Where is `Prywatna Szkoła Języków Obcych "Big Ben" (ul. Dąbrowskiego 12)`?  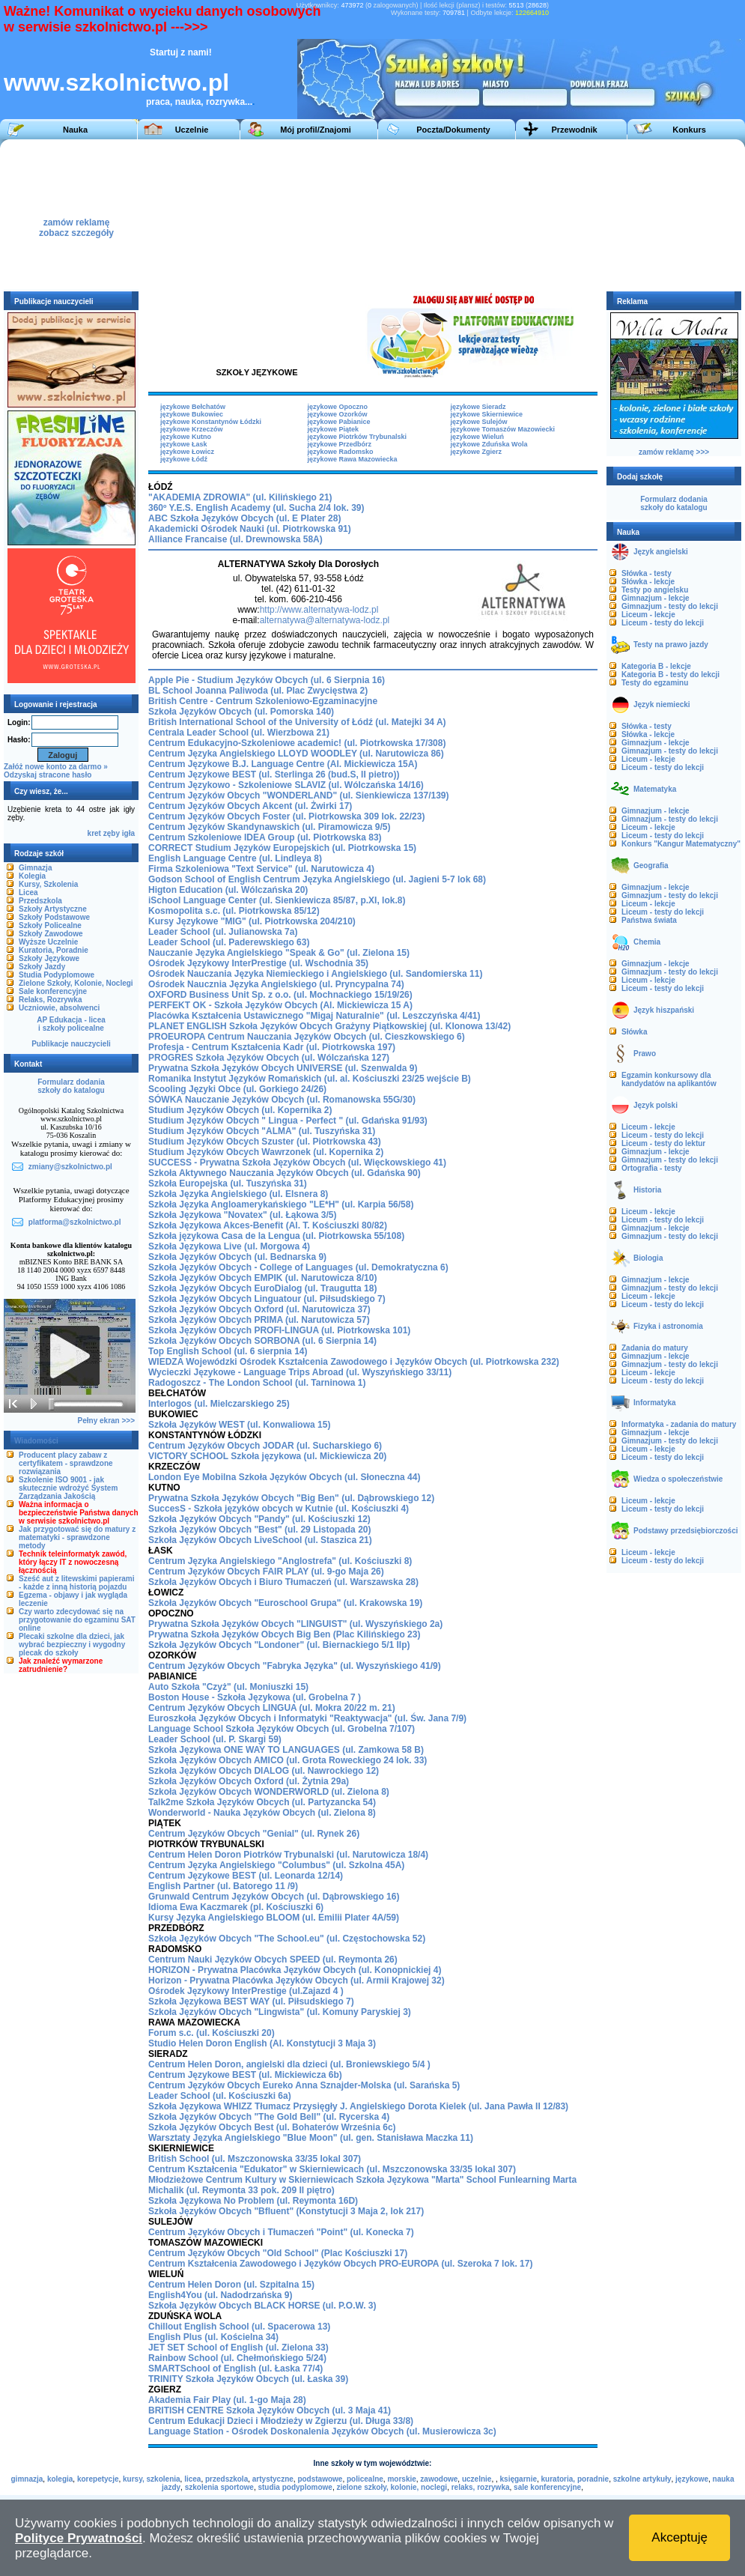 Prywatna Szkoła Języków Obcych "Big Ben" (ul. Dąbrowskiego 12) is located at coordinates (291, 1498).